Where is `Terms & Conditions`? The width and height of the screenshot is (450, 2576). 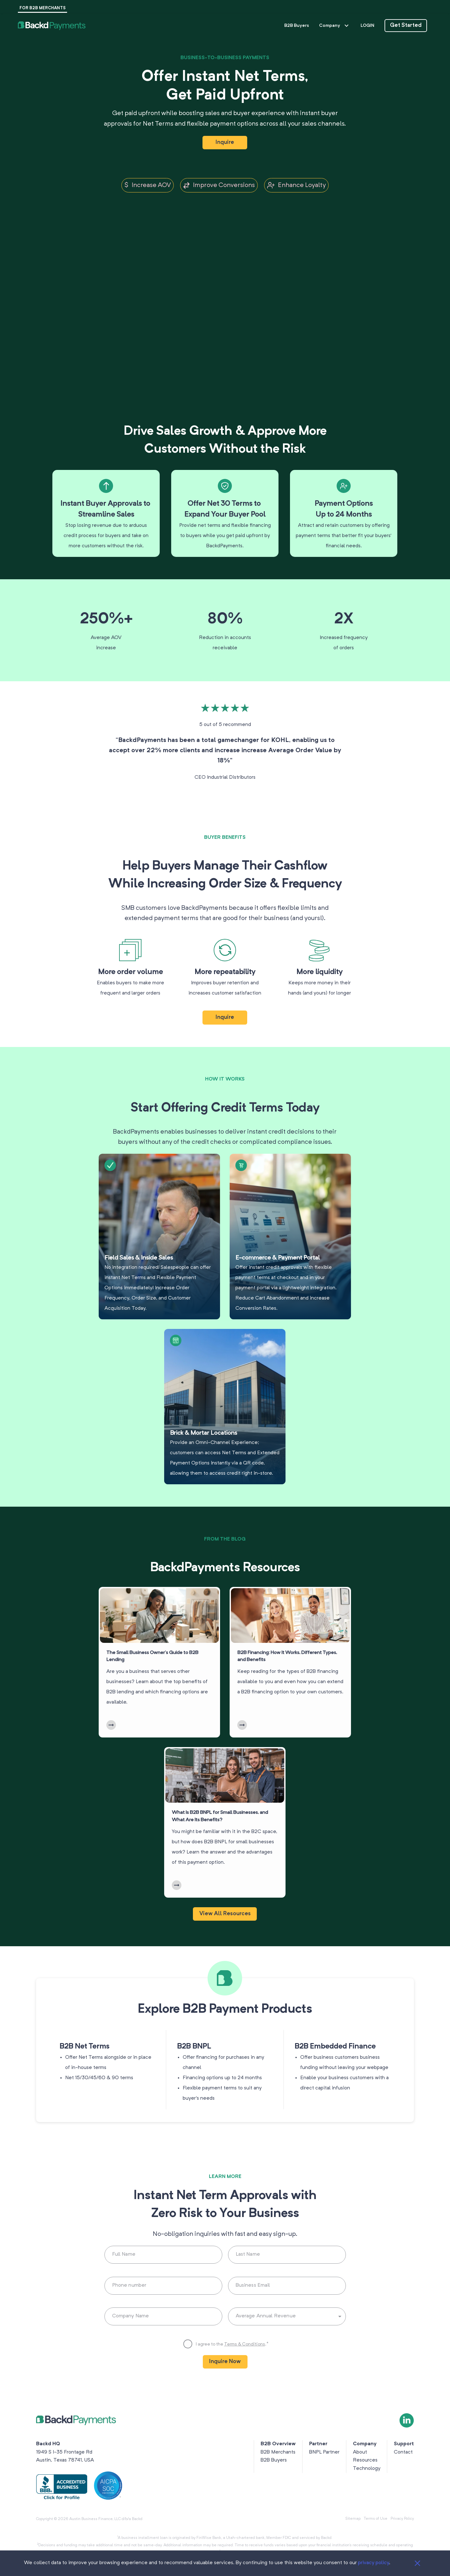
Terms & Conditions is located at coordinates (244, 2372).